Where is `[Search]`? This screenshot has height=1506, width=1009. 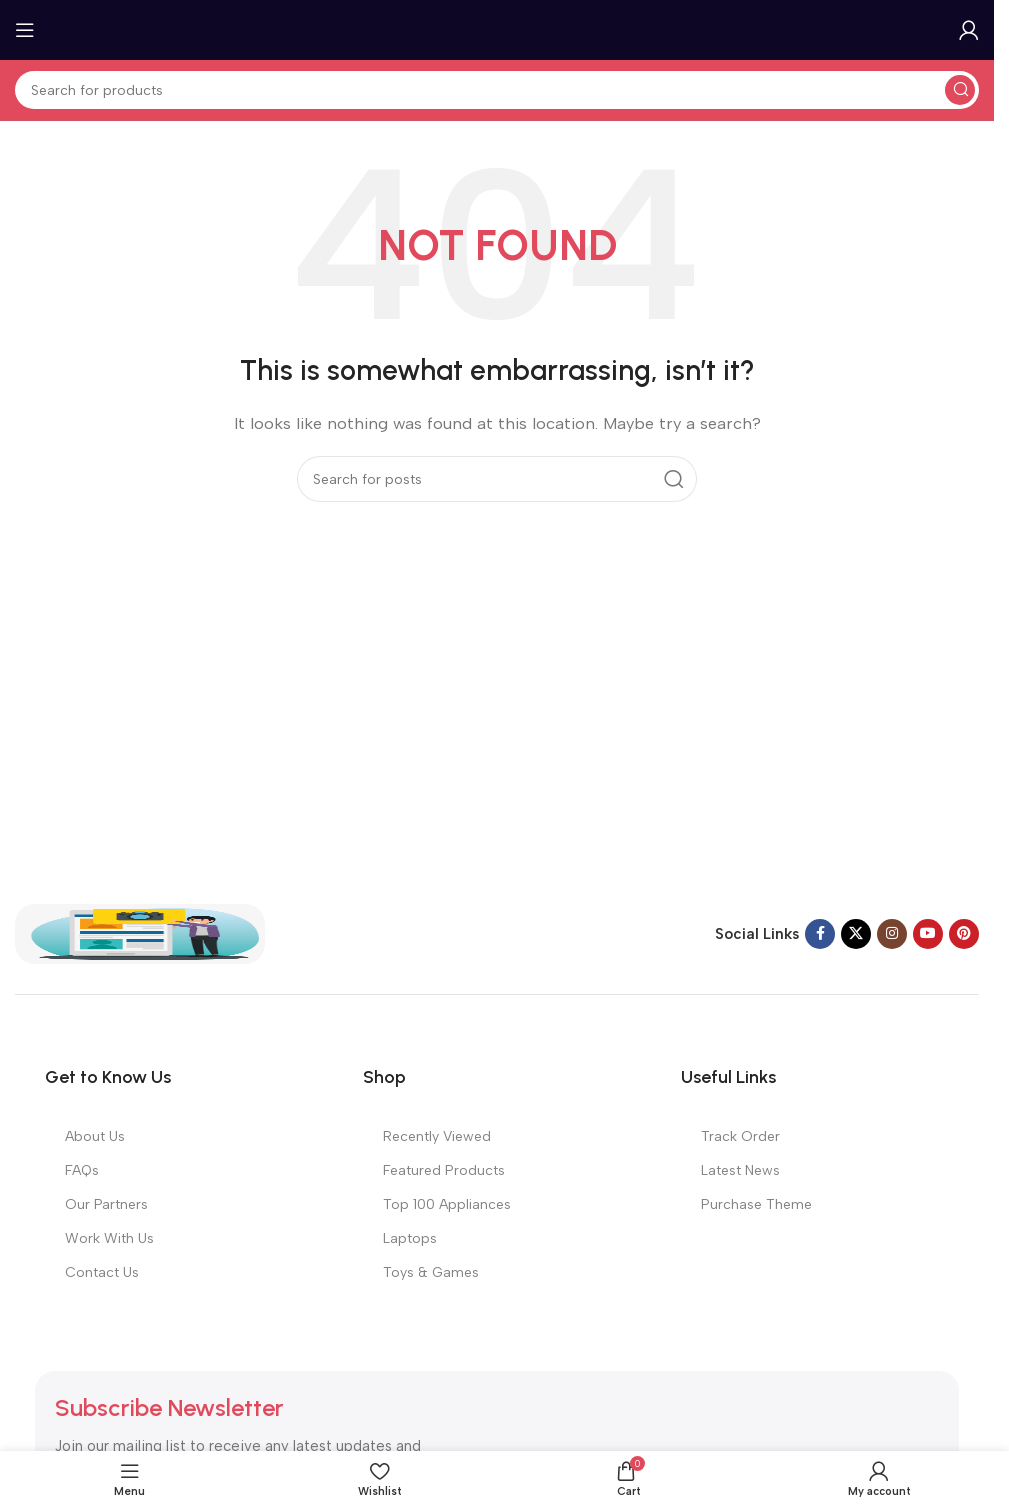
[Search] is located at coordinates (497, 90).